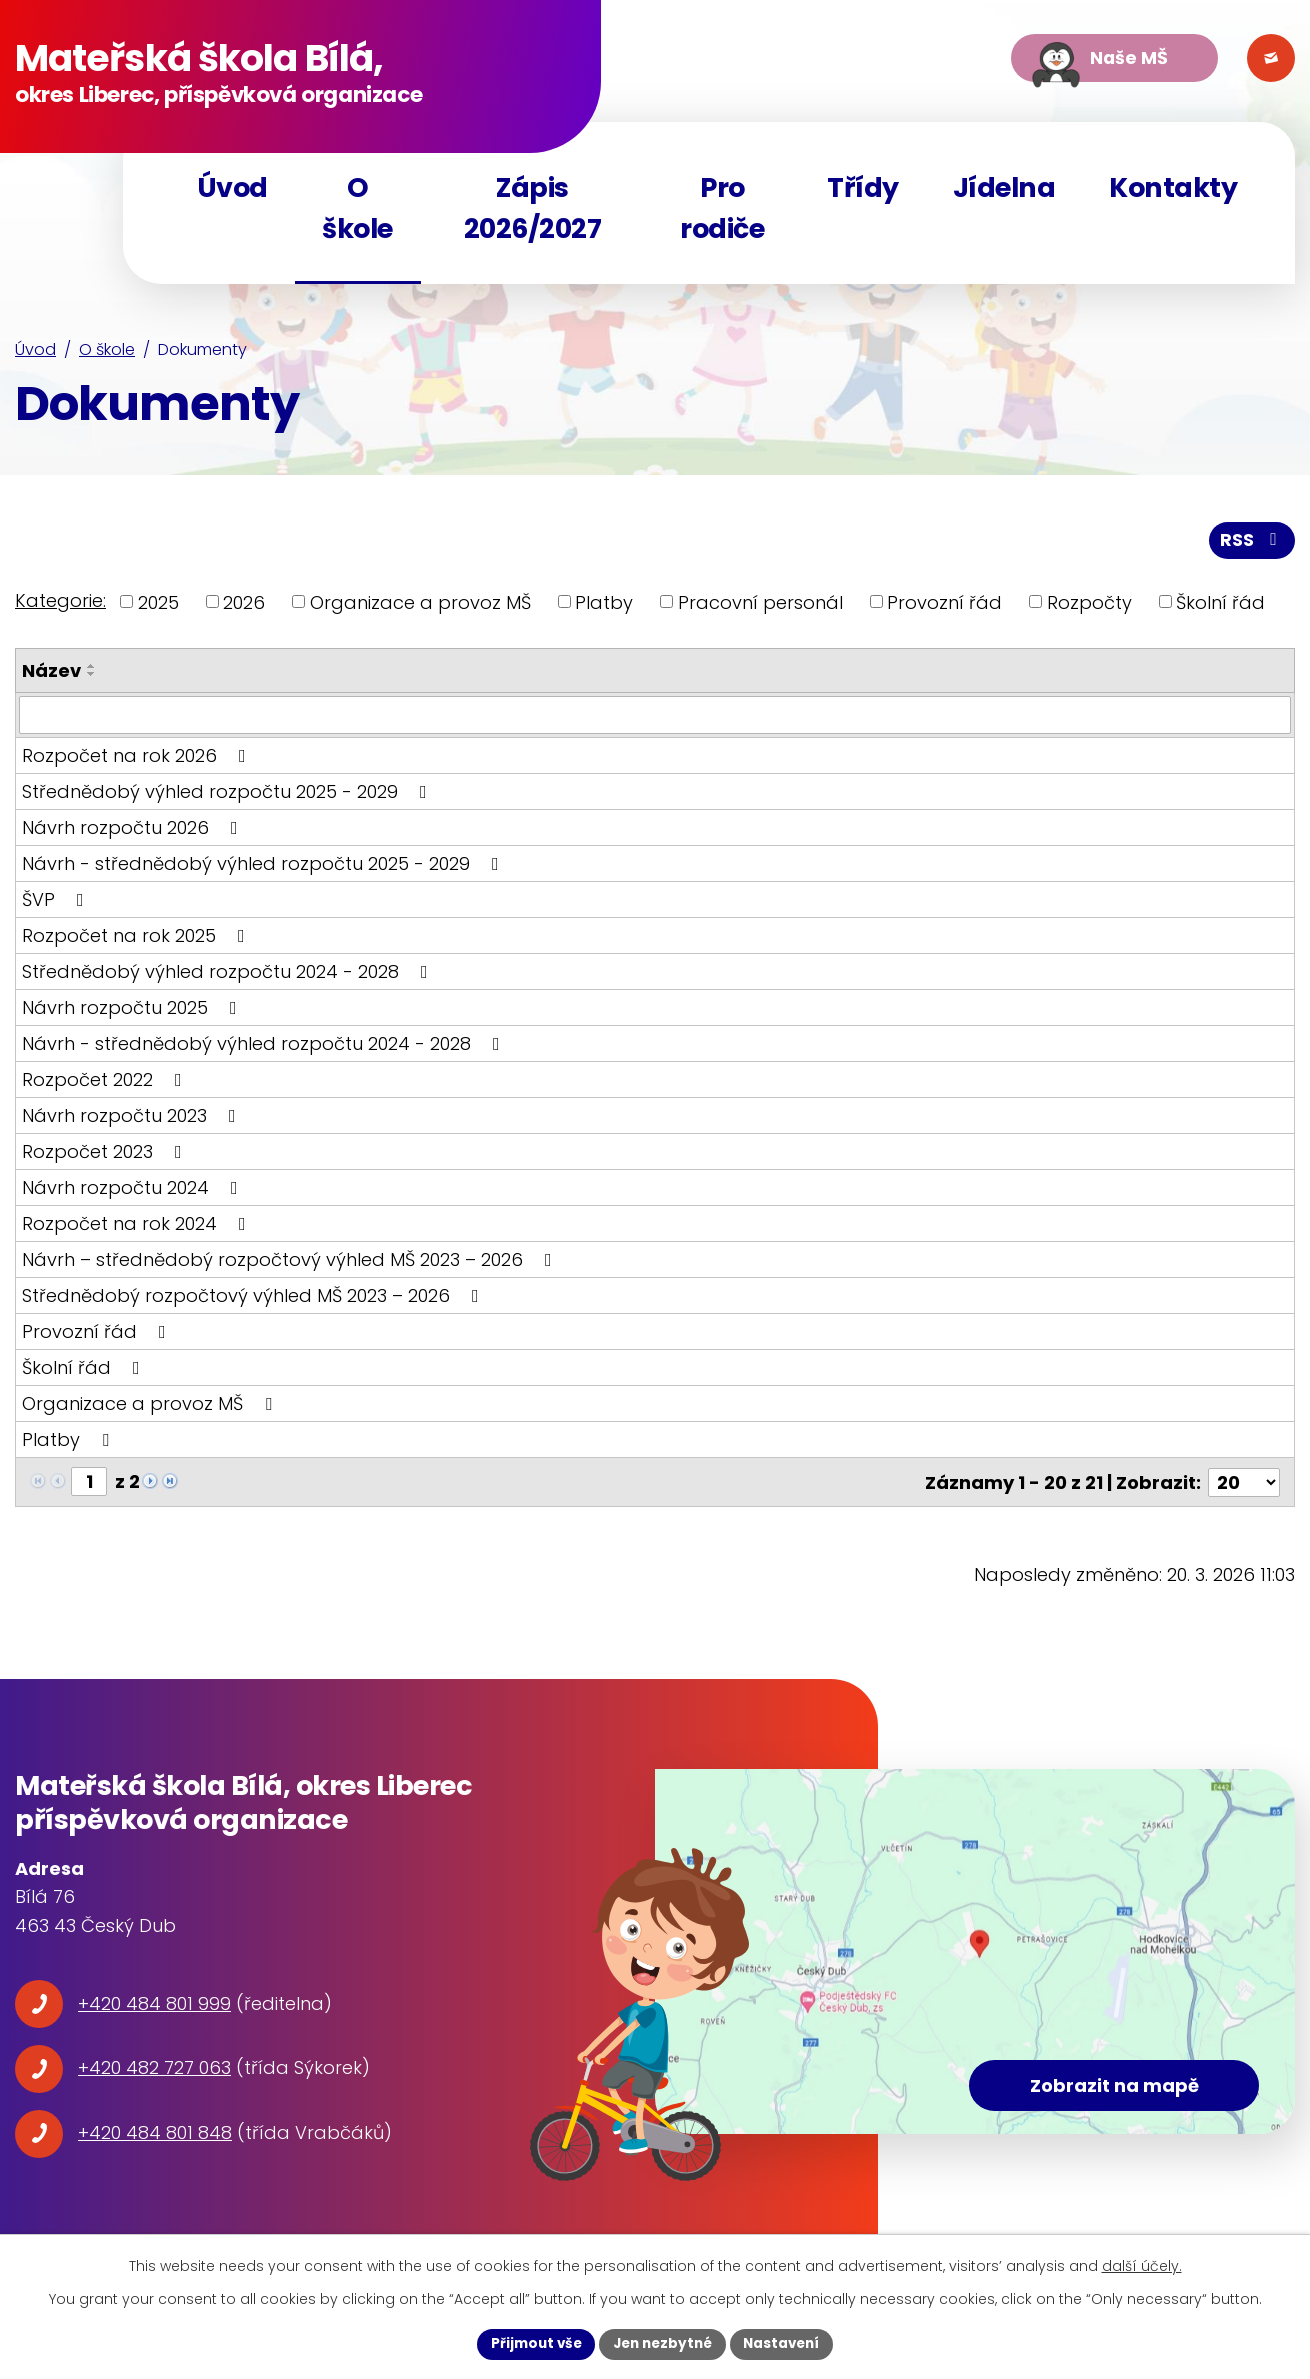 Image resolution: width=1310 pixels, height=2379 pixels. What do you see at coordinates (244, 605) in the screenshot?
I see `2026` at bounding box center [244, 605].